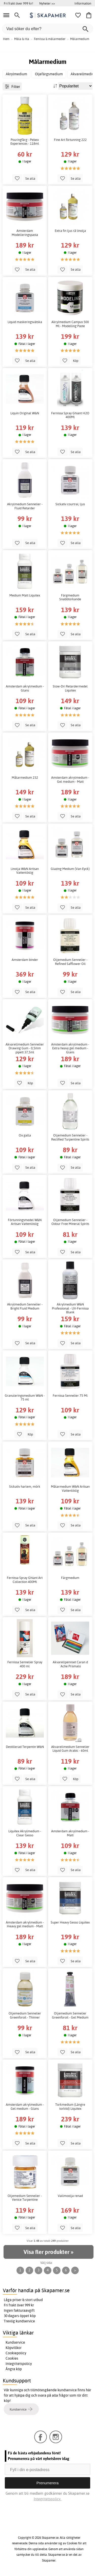 The height and width of the screenshot is (2576, 95). I want to click on Amsterdam akrylmedium - Heavy gel medium - Matt, so click(25, 1924).